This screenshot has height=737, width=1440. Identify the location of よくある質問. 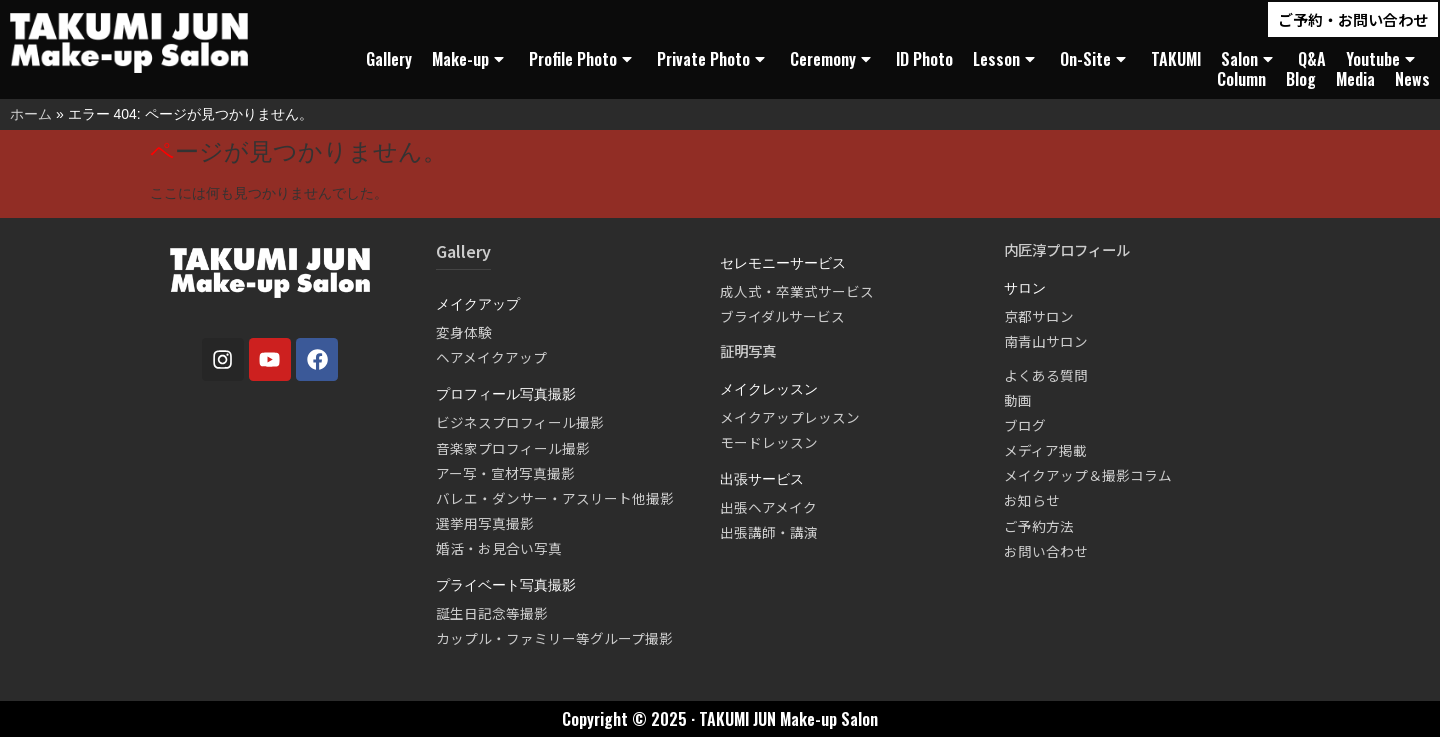
(1046, 375).